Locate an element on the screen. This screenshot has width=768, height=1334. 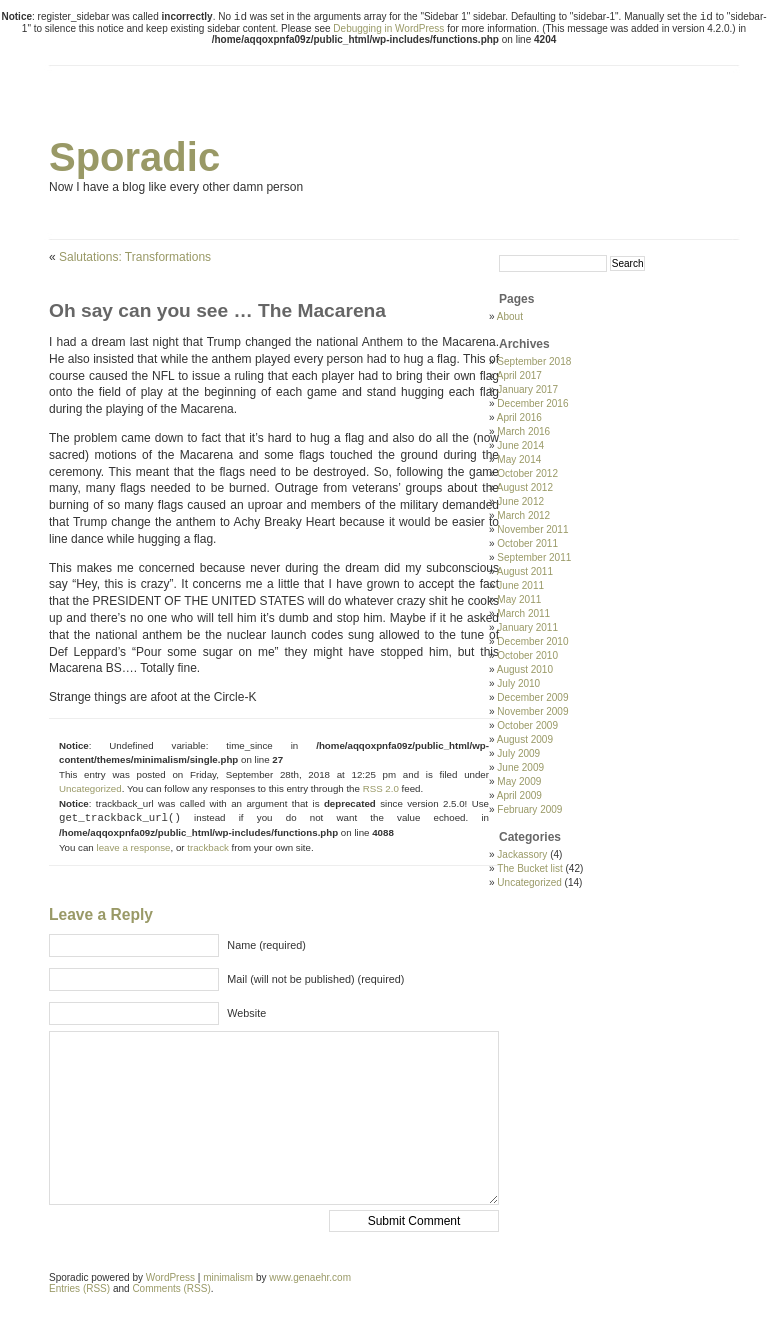
October 2010 is located at coordinates (527, 655).